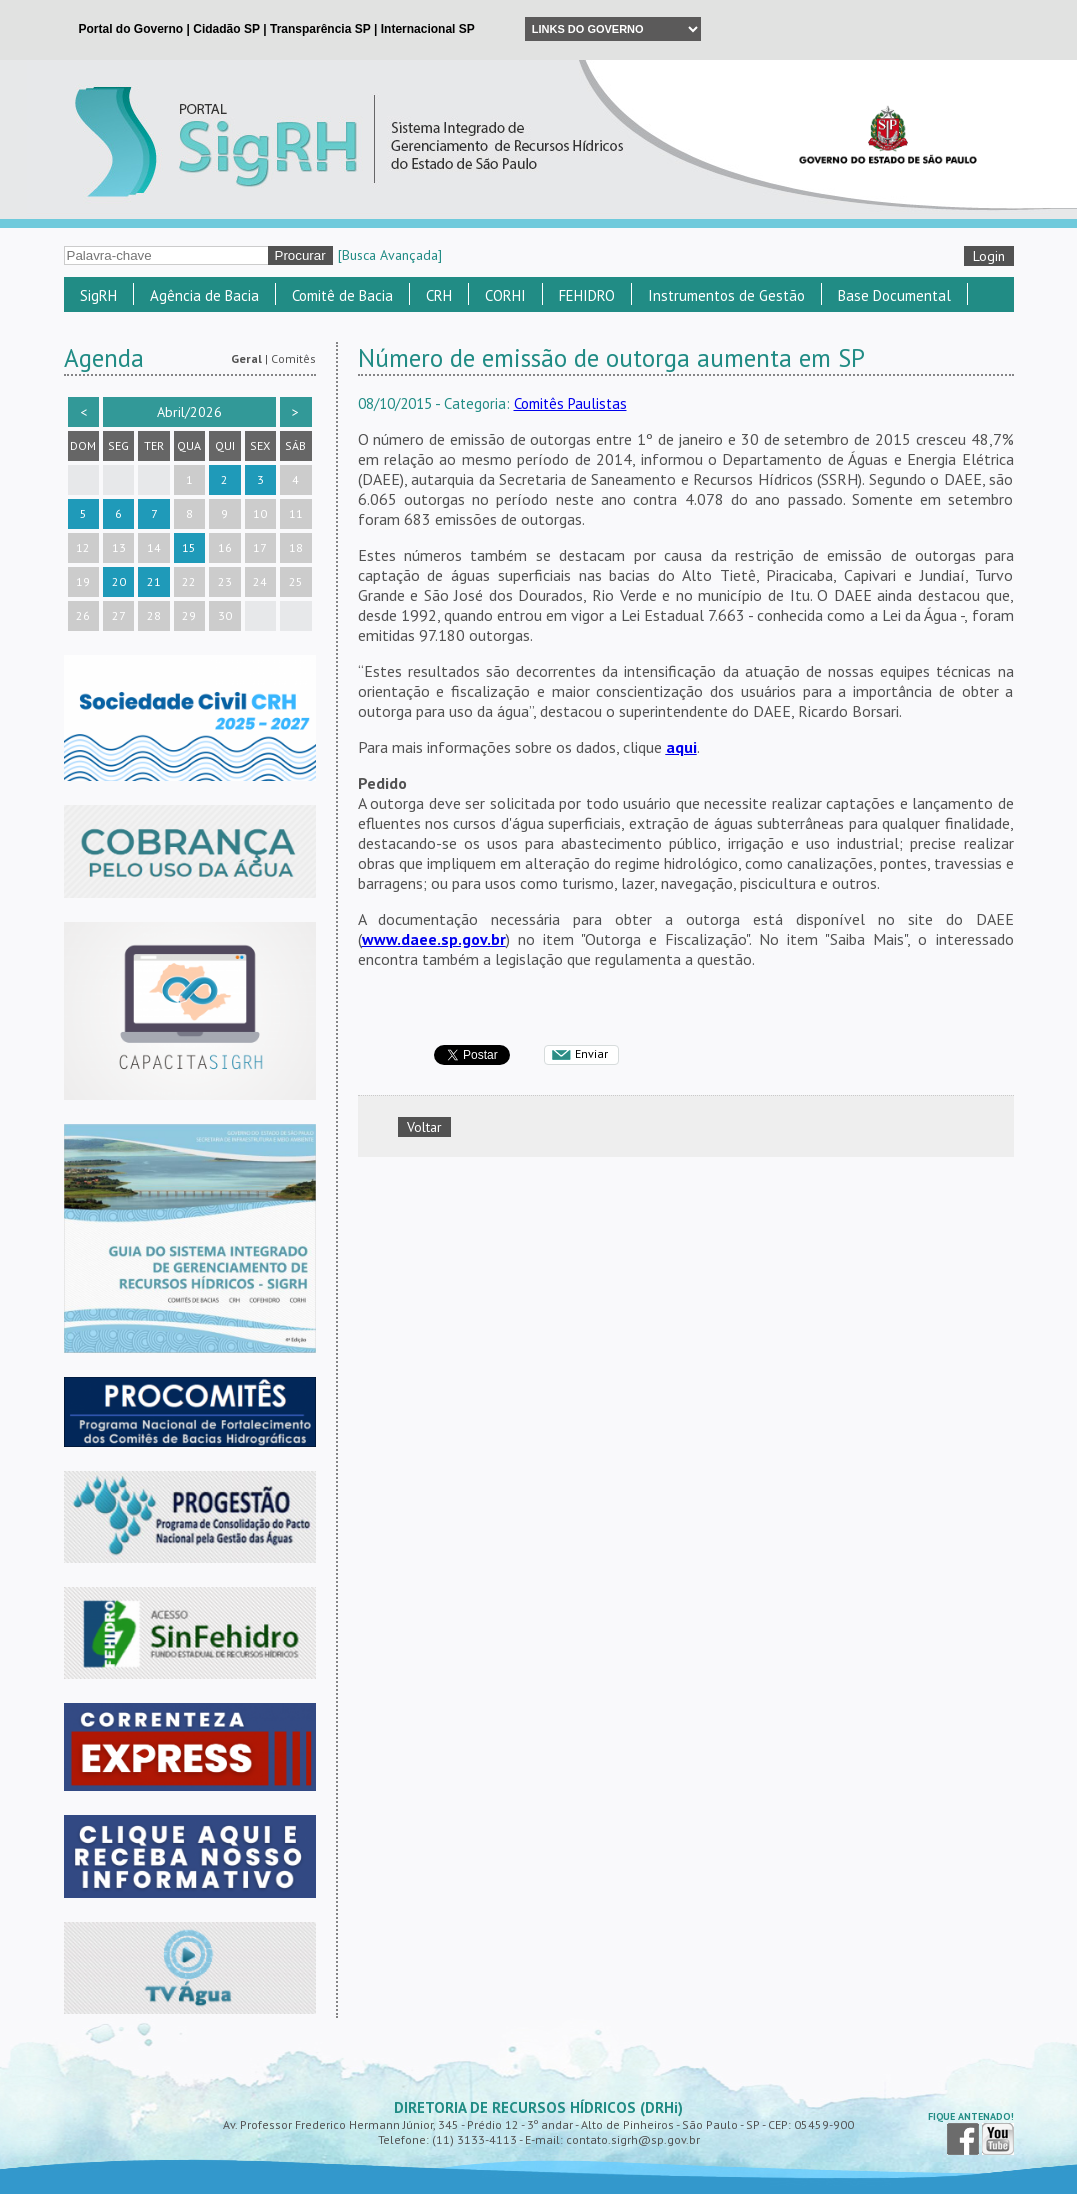 The height and width of the screenshot is (2194, 1077). What do you see at coordinates (189, 412) in the screenshot?
I see `Abril/2026` at bounding box center [189, 412].